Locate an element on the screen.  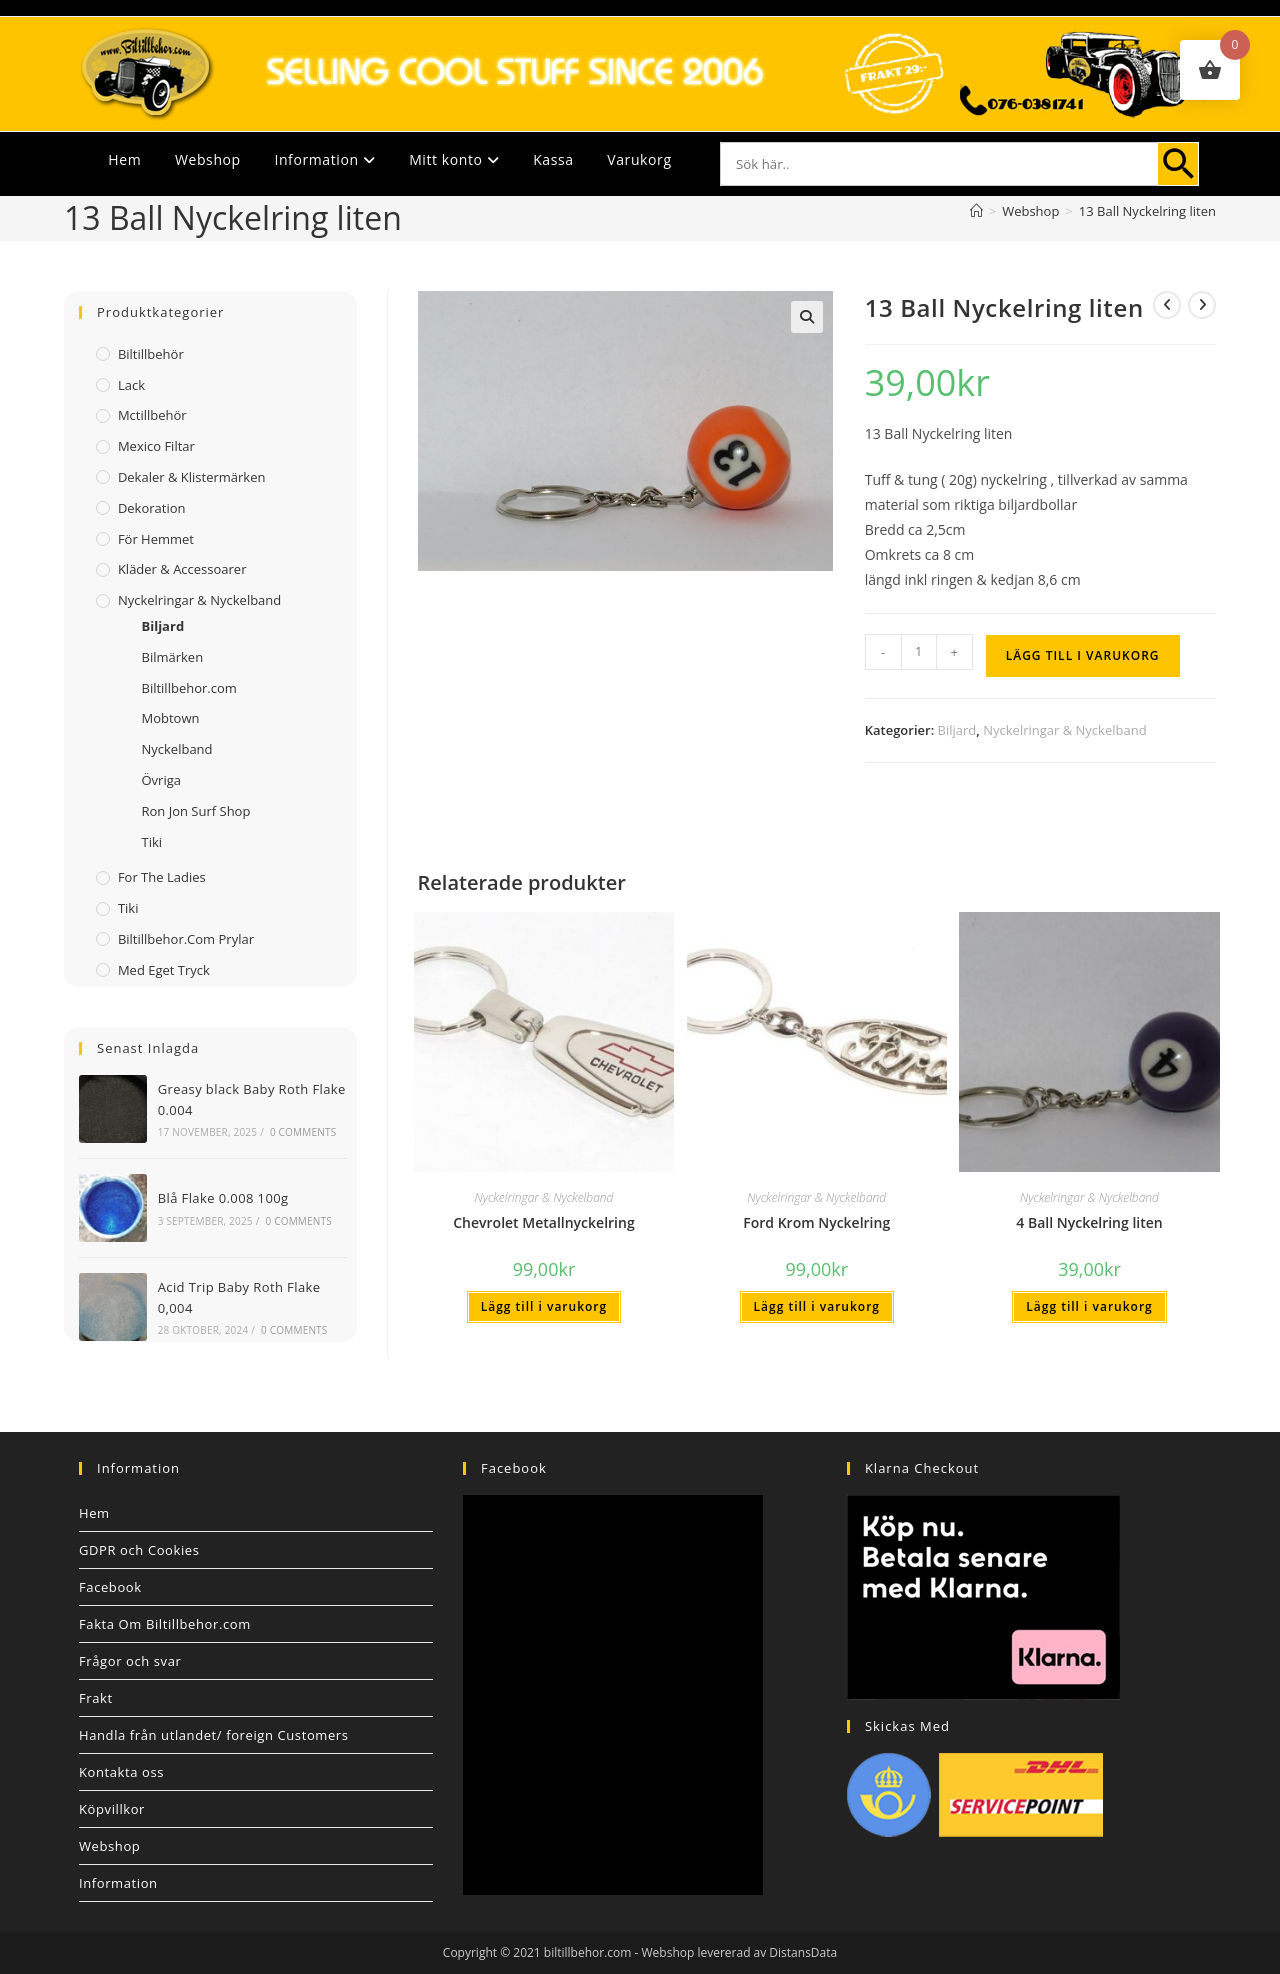
Övriga is located at coordinates (160, 780).